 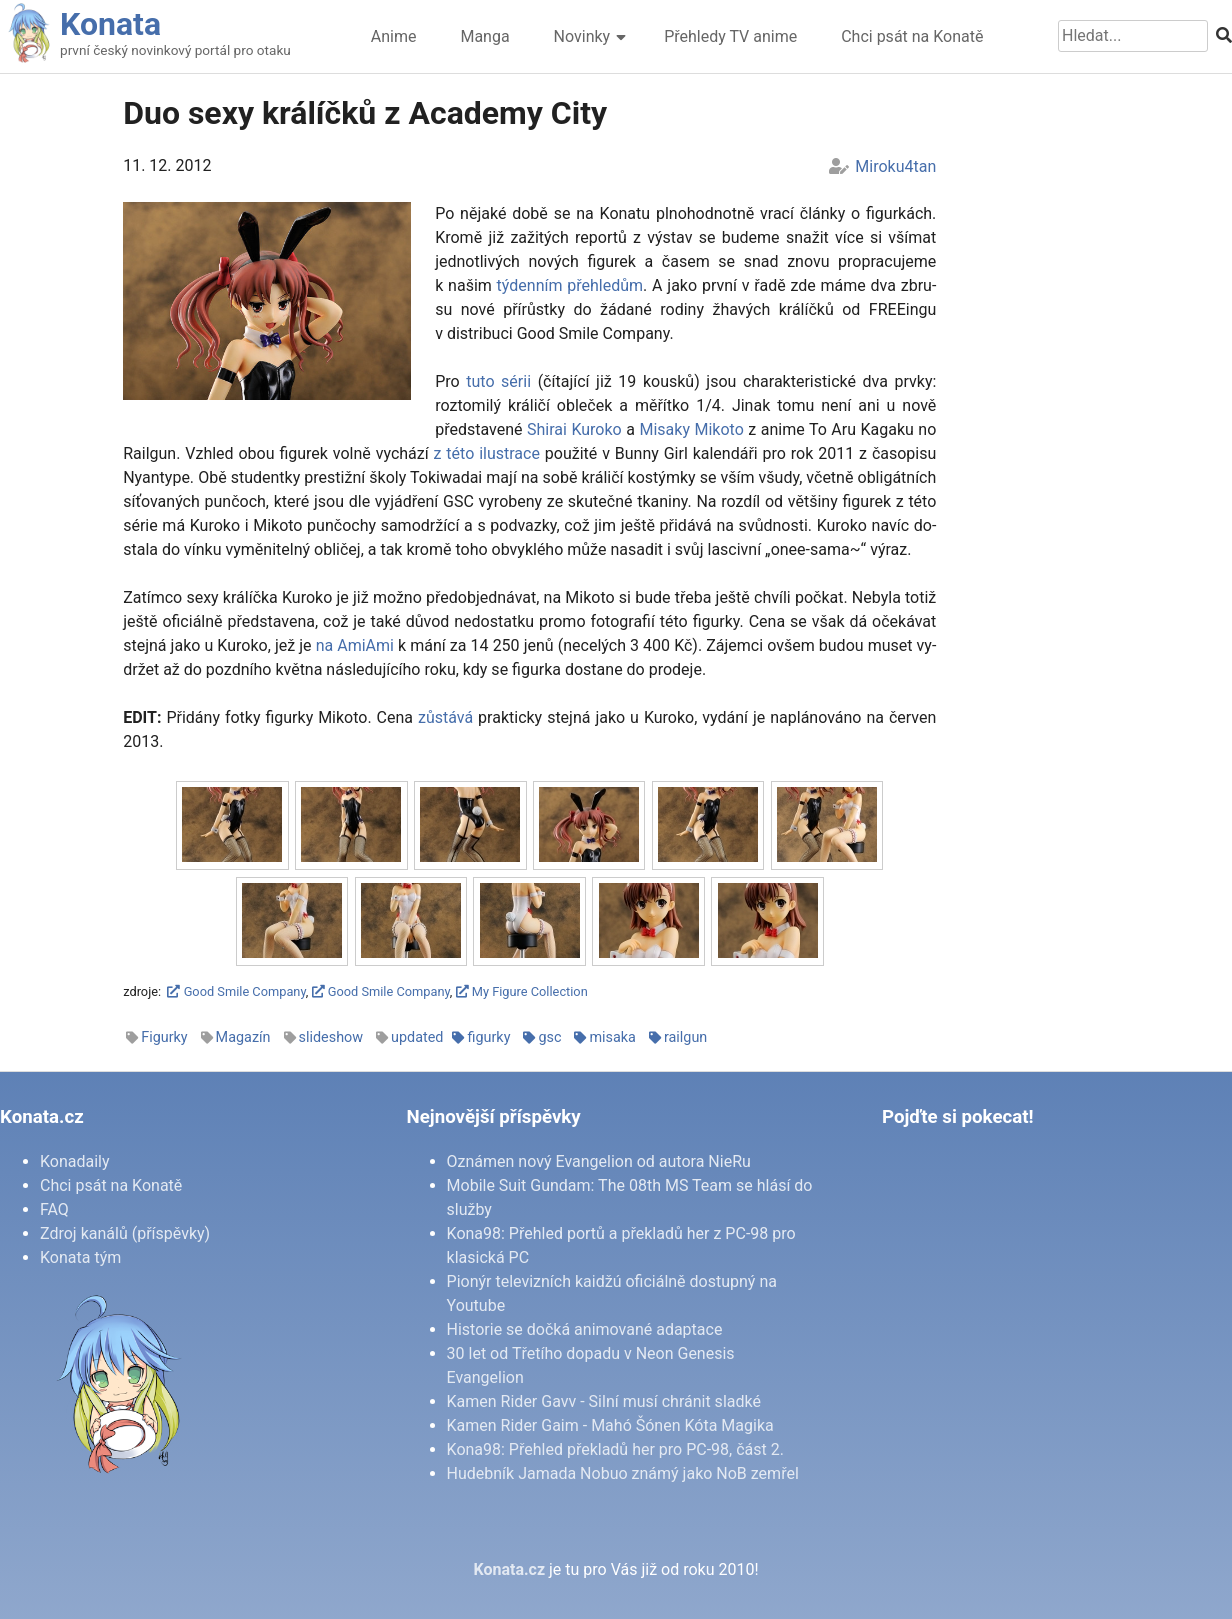 I want to click on Shi­rai Ku­ro­ko, so click(x=574, y=429).